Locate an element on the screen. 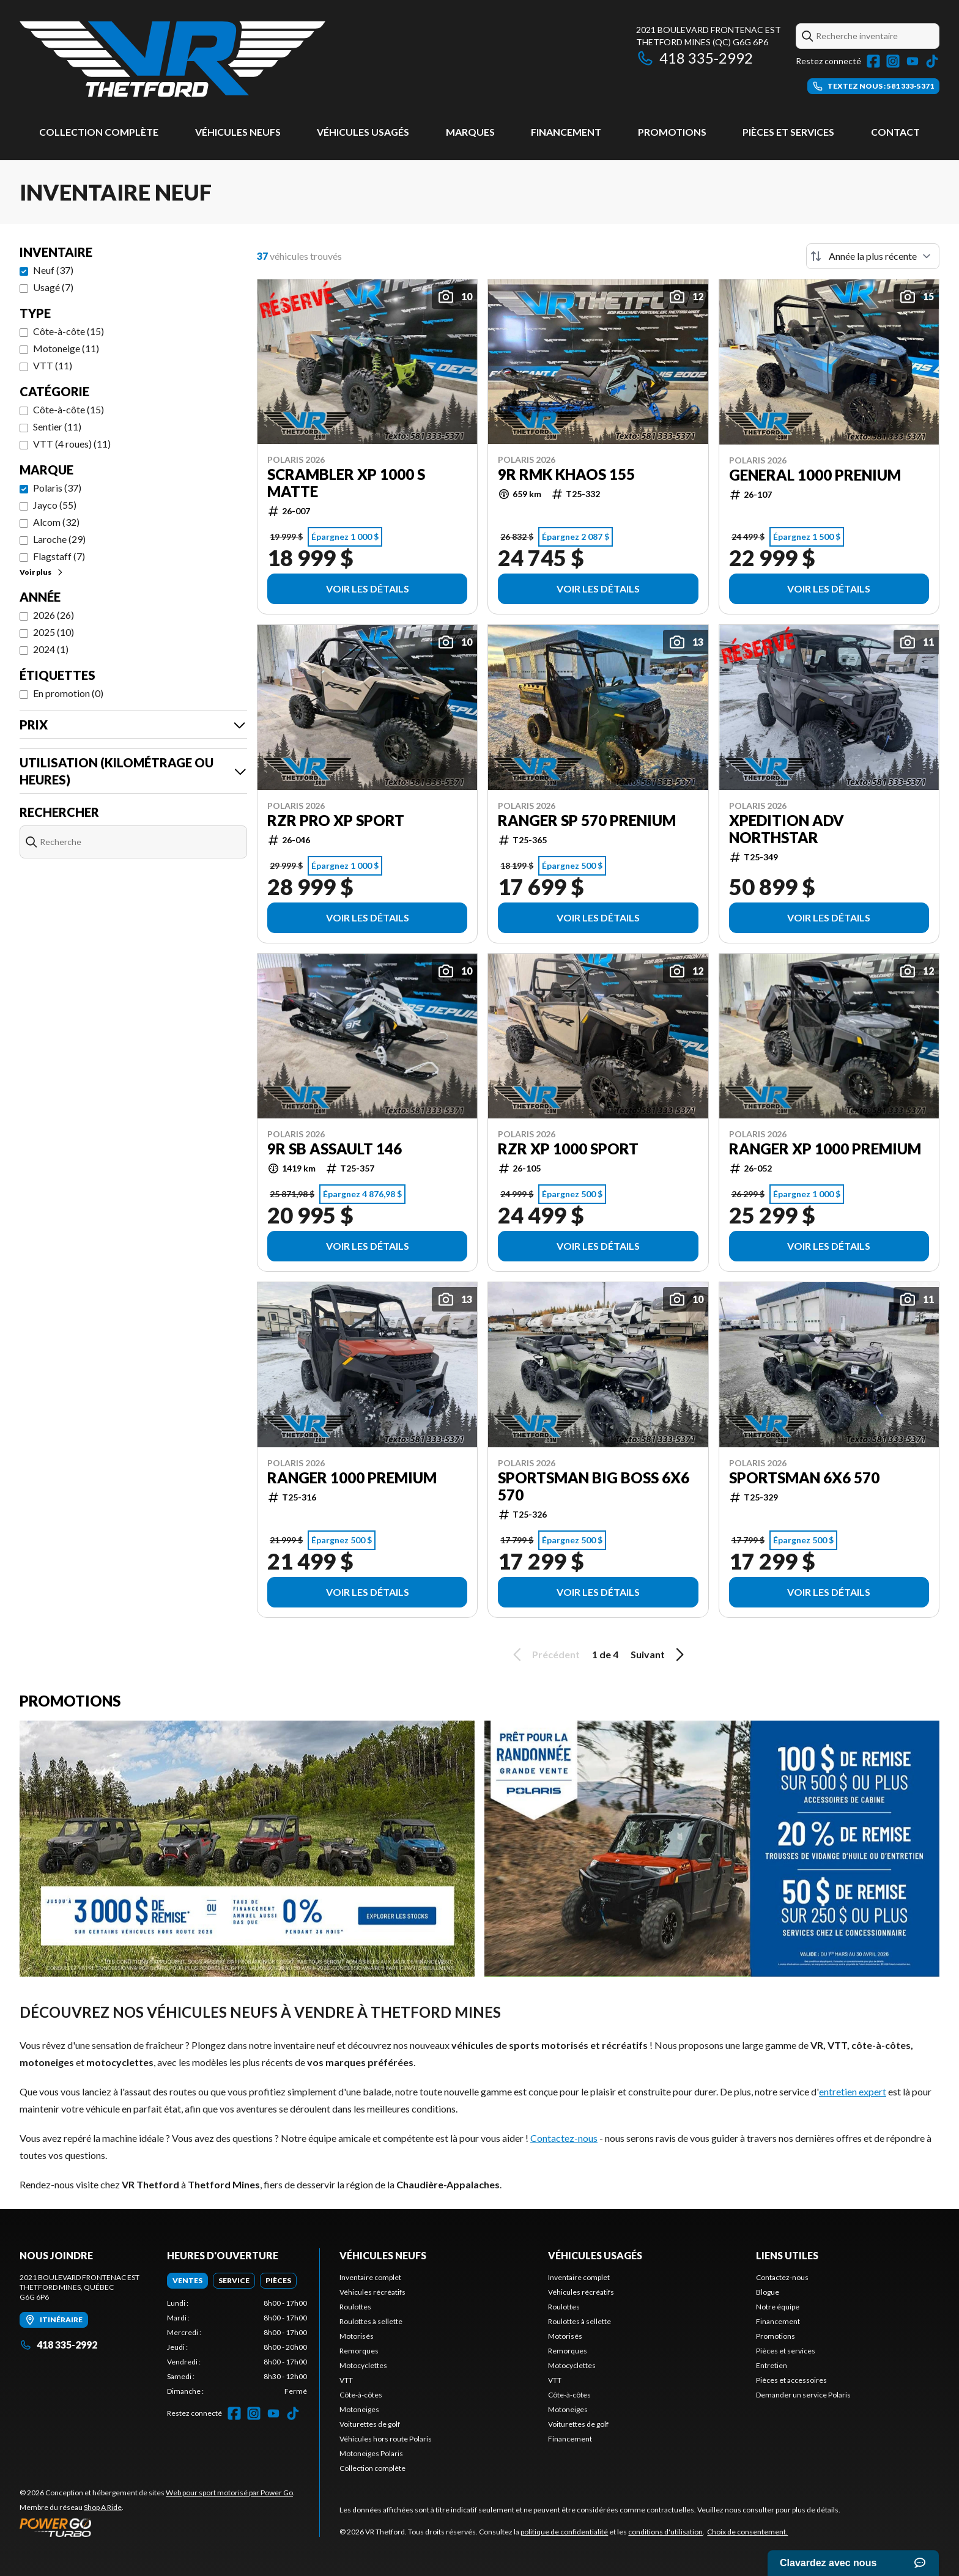 This screenshot has height=2576, width=959. RZR Pro XP Sport is located at coordinates (335, 820).